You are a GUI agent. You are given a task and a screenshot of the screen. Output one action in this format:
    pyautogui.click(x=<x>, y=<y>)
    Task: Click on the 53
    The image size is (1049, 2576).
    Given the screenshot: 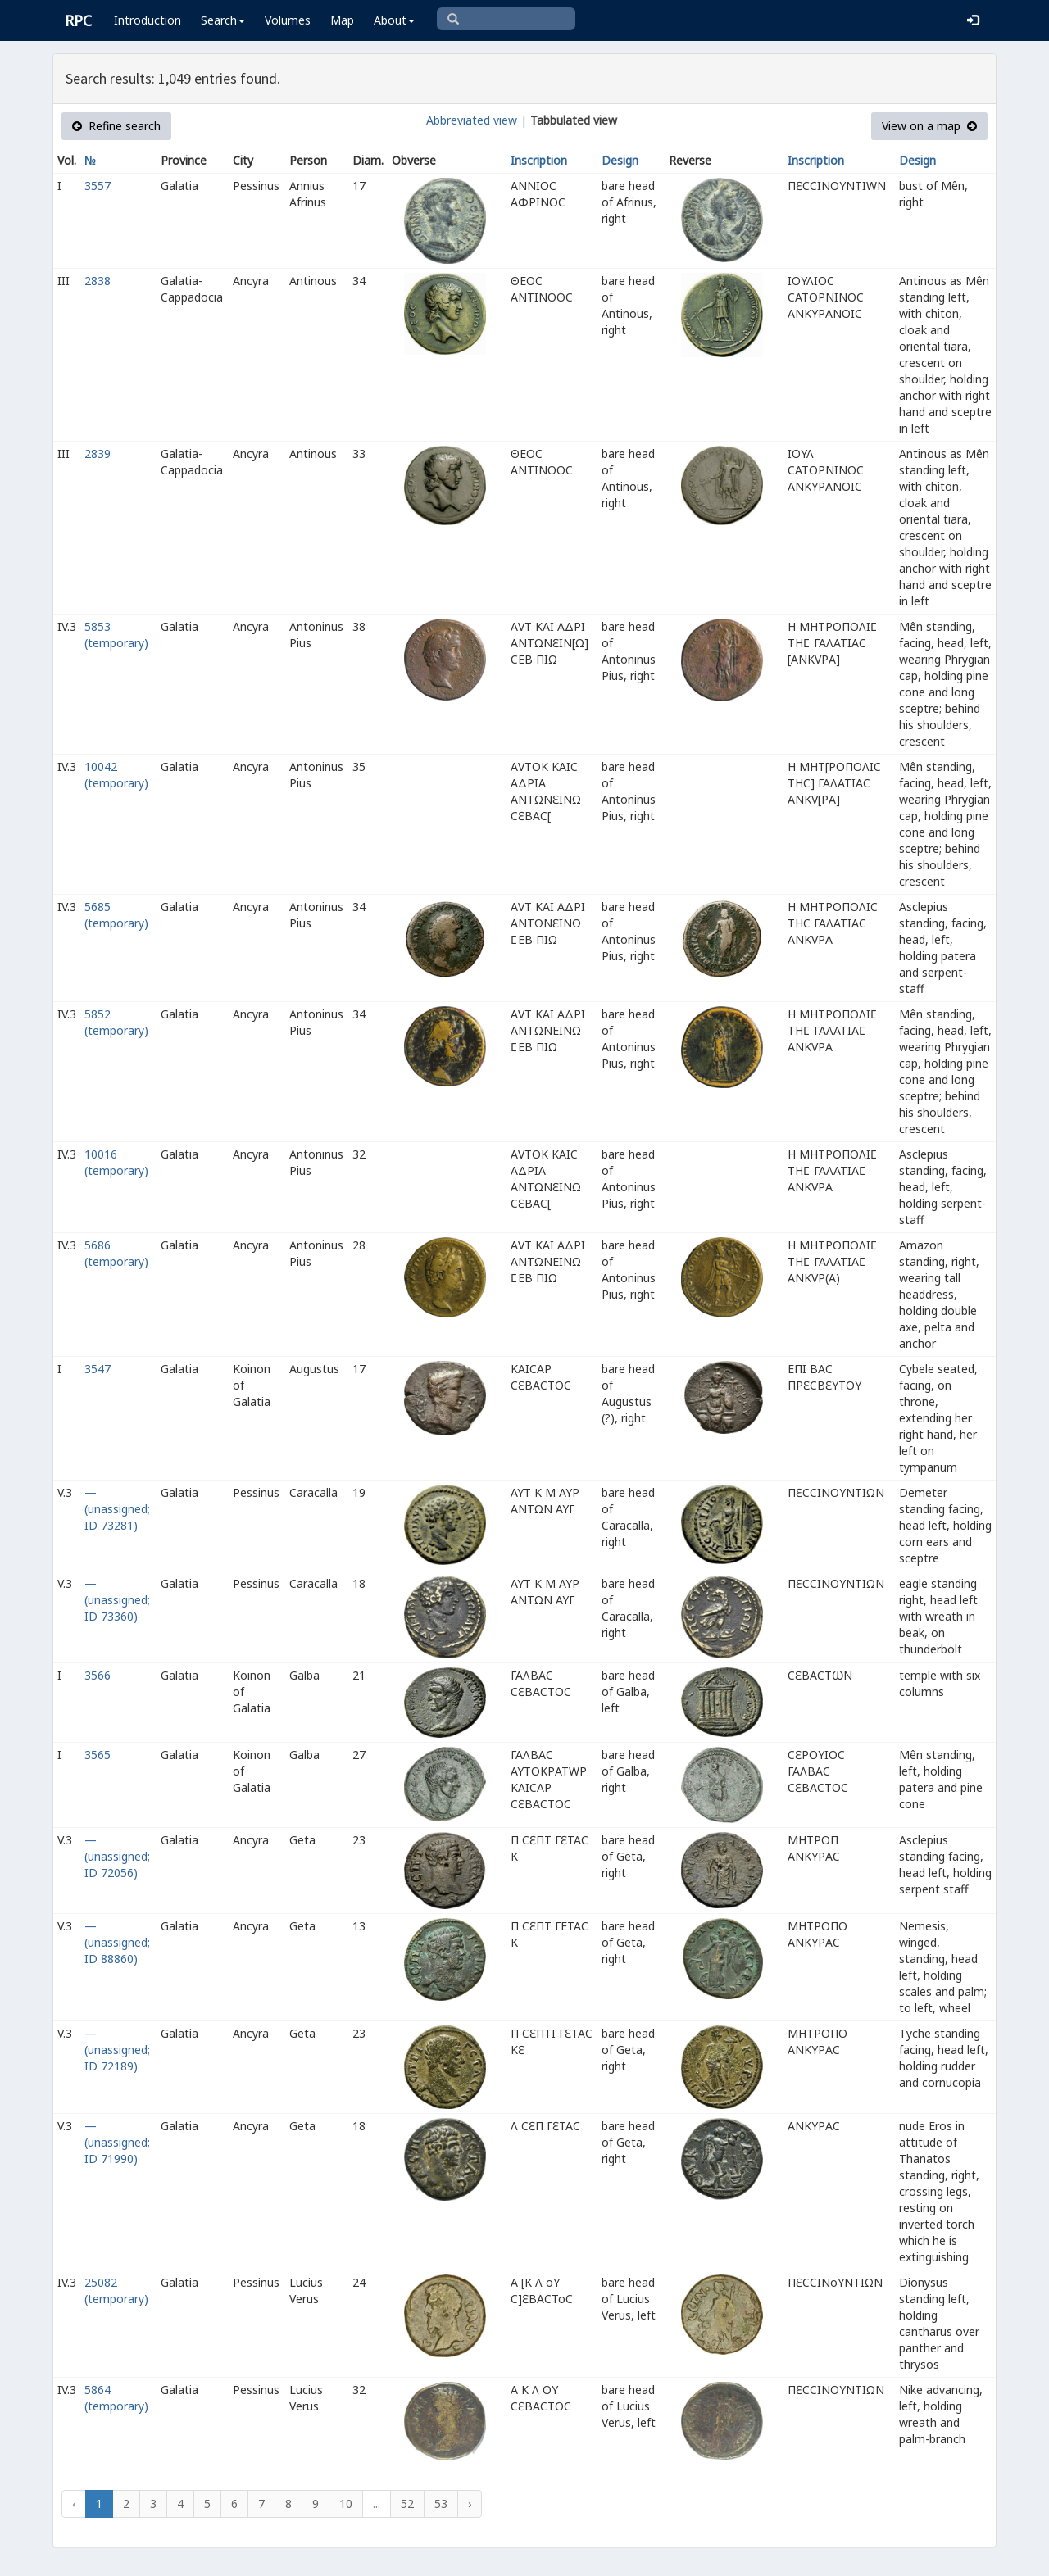 What is the action you would take?
    pyautogui.click(x=440, y=2503)
    